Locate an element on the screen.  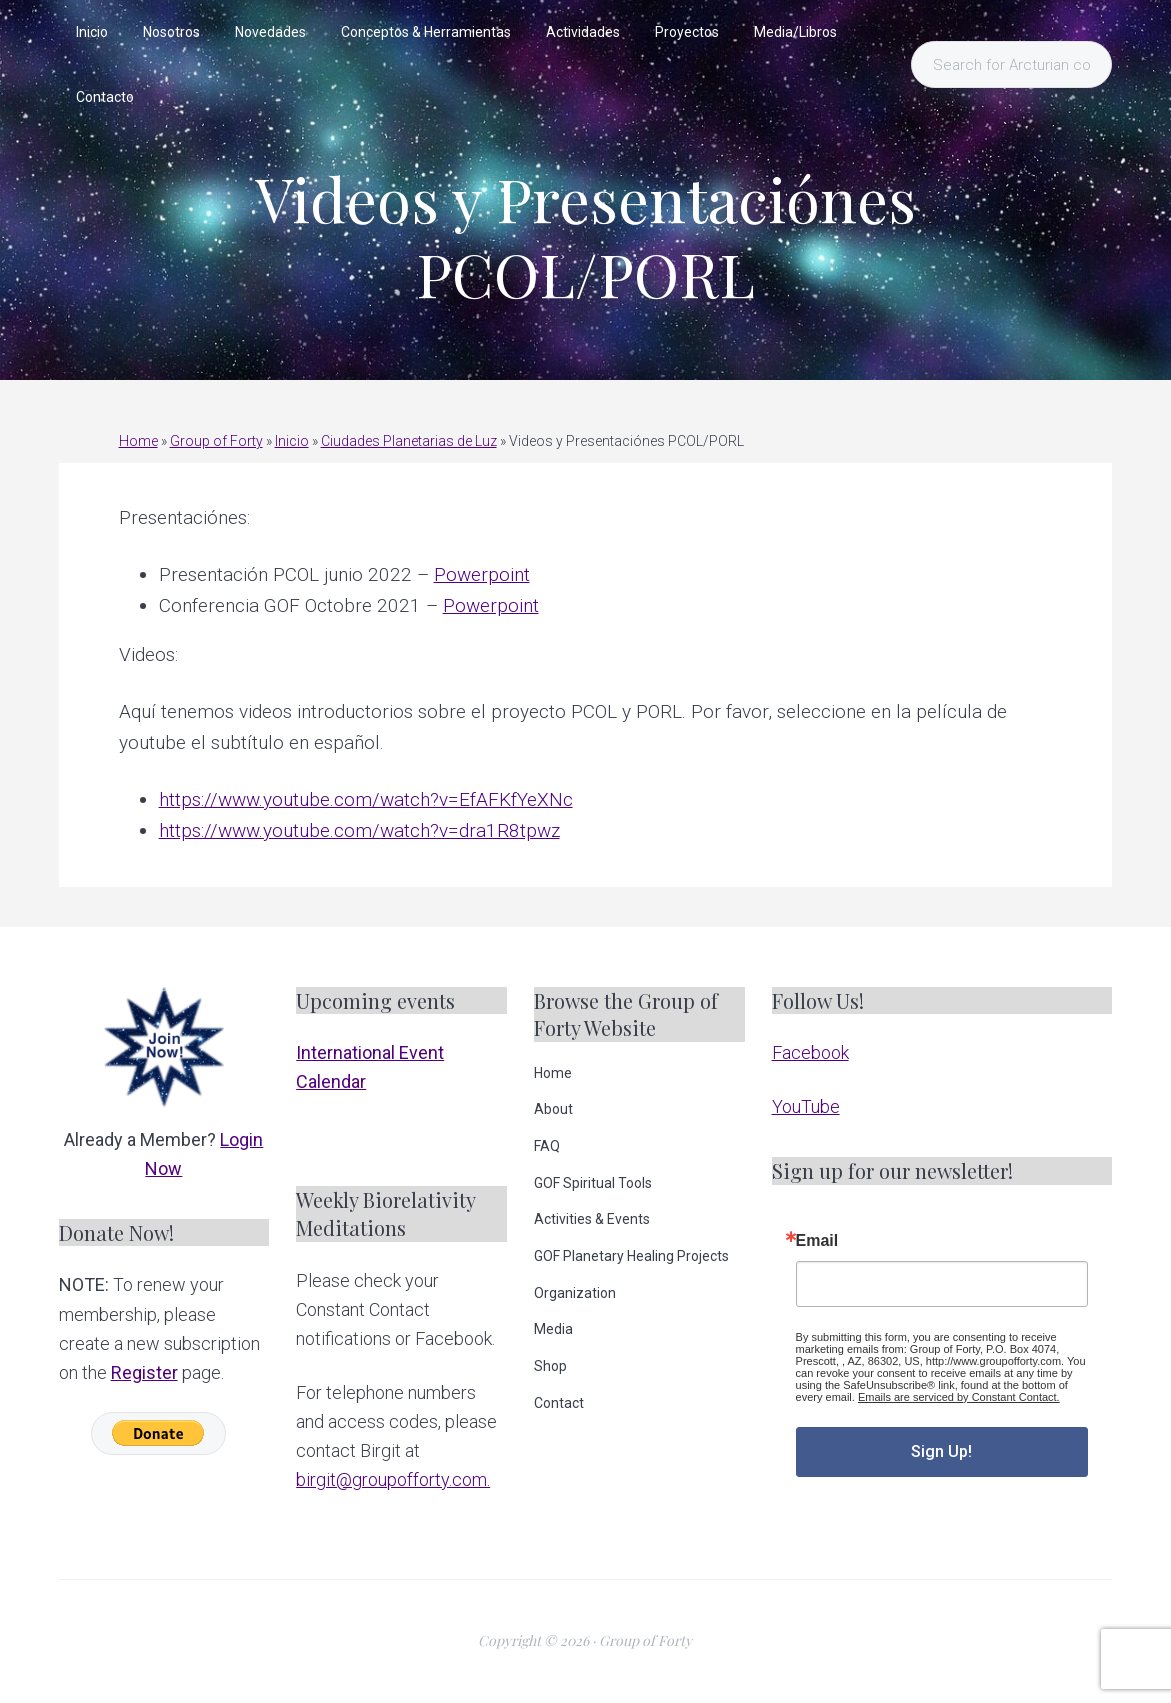
Emails are serviced by Constant Contact. is located at coordinates (959, 1397).